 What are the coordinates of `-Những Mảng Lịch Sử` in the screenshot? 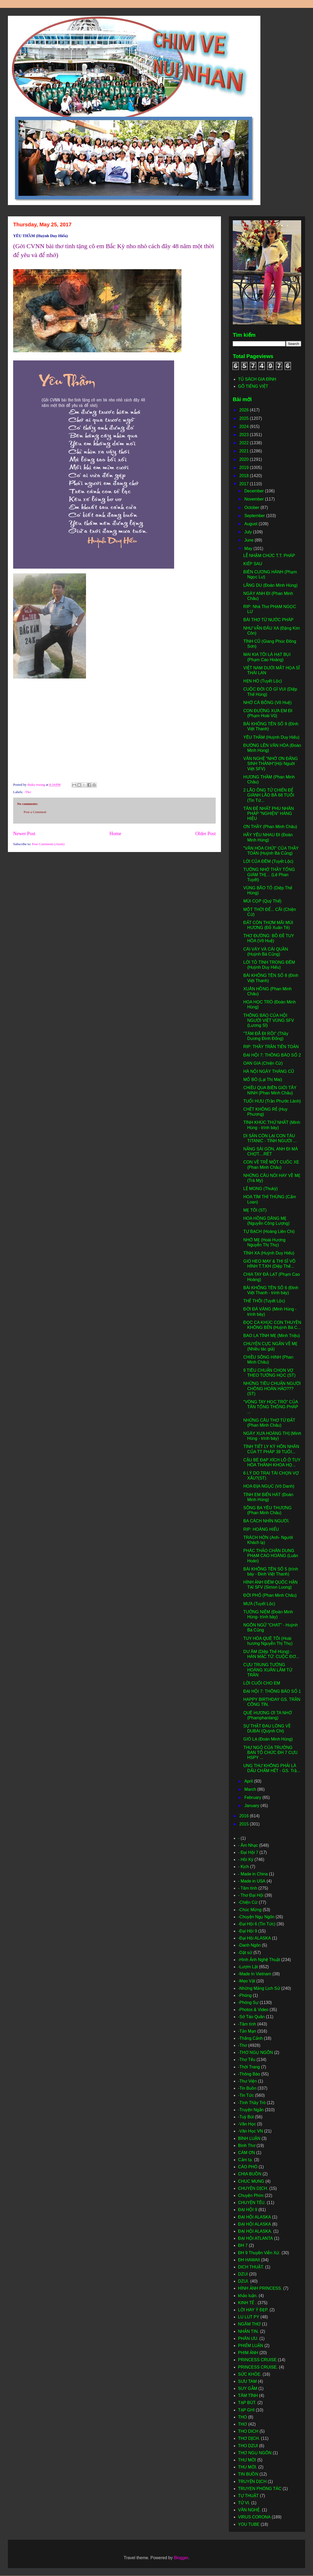 It's located at (259, 1988).